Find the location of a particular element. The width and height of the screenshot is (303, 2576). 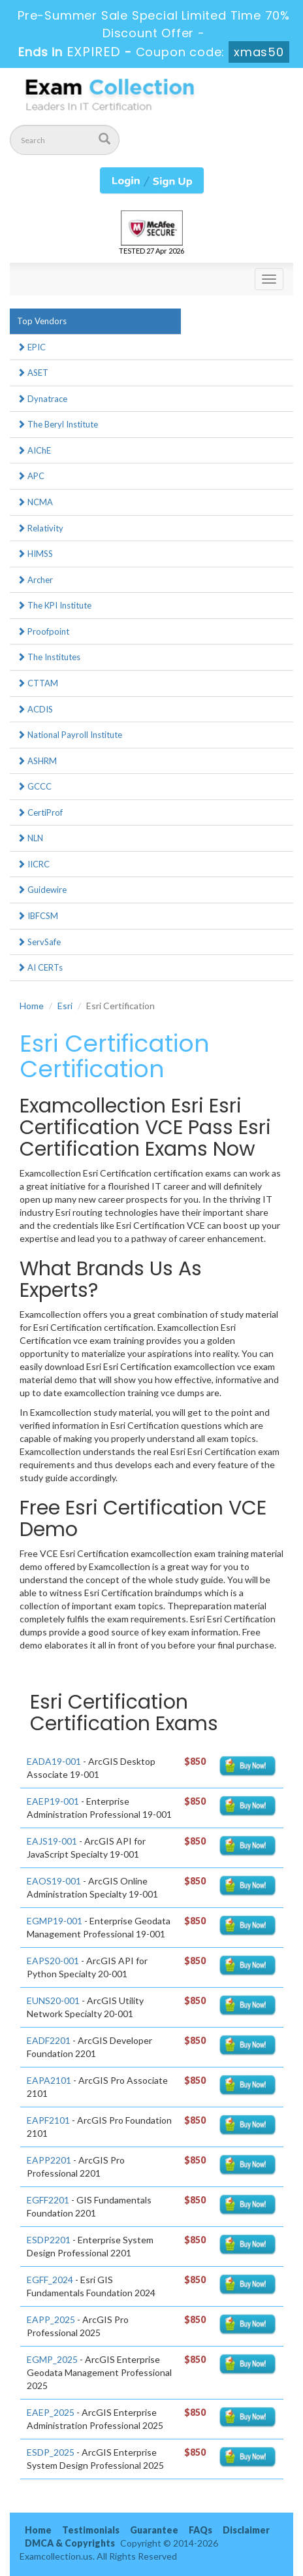

Proofpoint is located at coordinates (43, 631).